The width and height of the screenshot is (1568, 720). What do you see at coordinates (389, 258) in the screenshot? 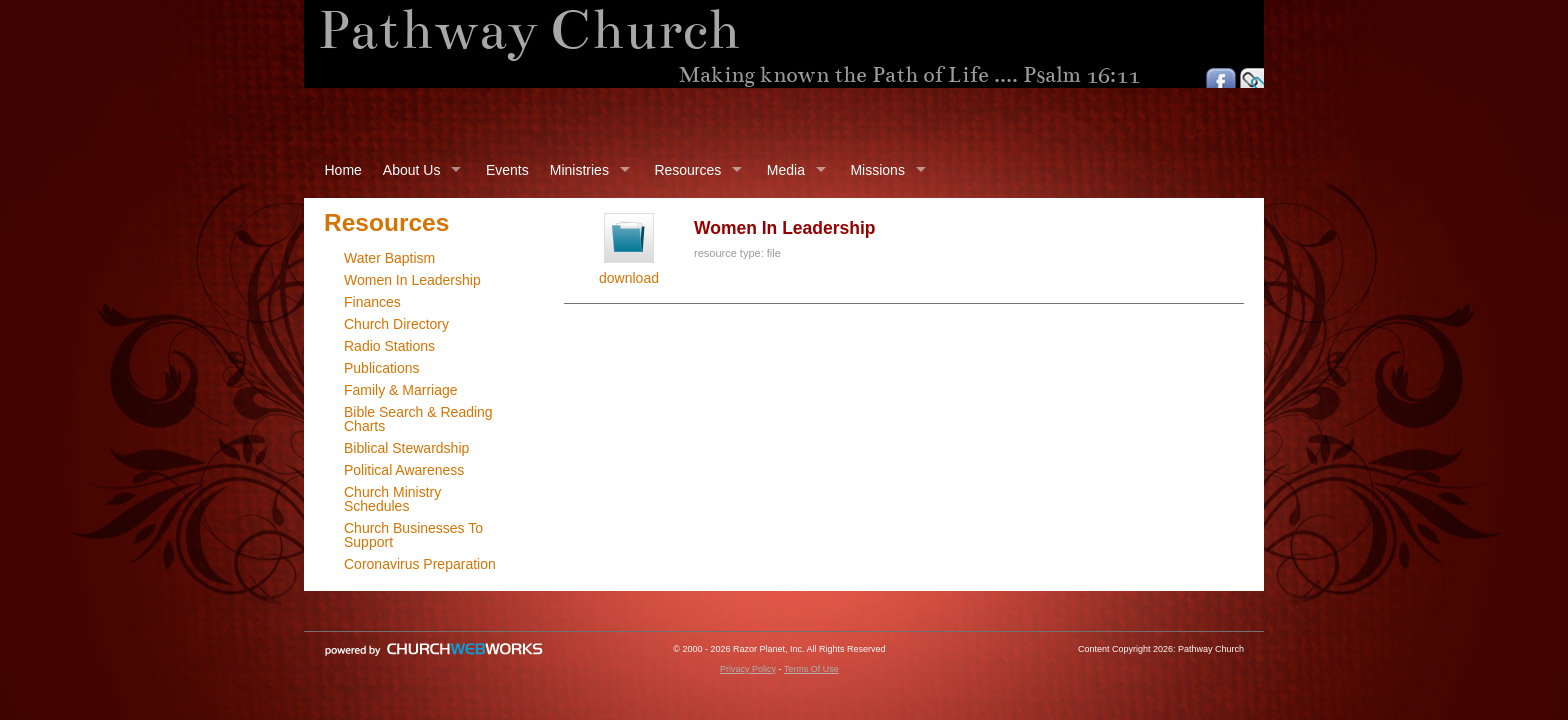
I see `Water Baptism` at bounding box center [389, 258].